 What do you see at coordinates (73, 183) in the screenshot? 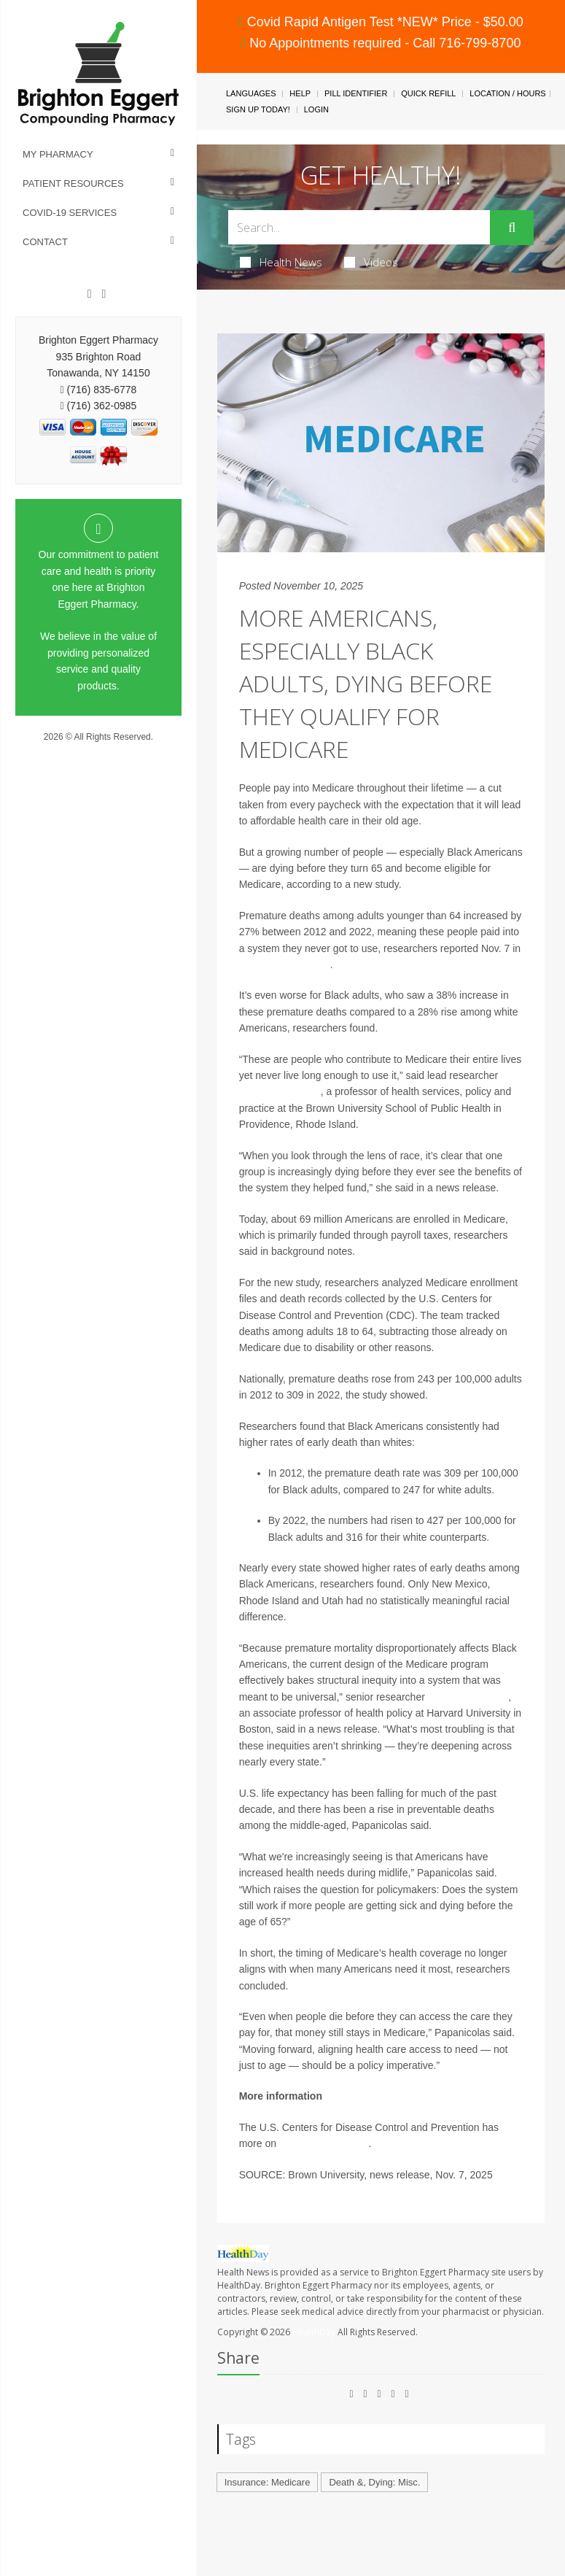
I see `Patient Resources` at bounding box center [73, 183].